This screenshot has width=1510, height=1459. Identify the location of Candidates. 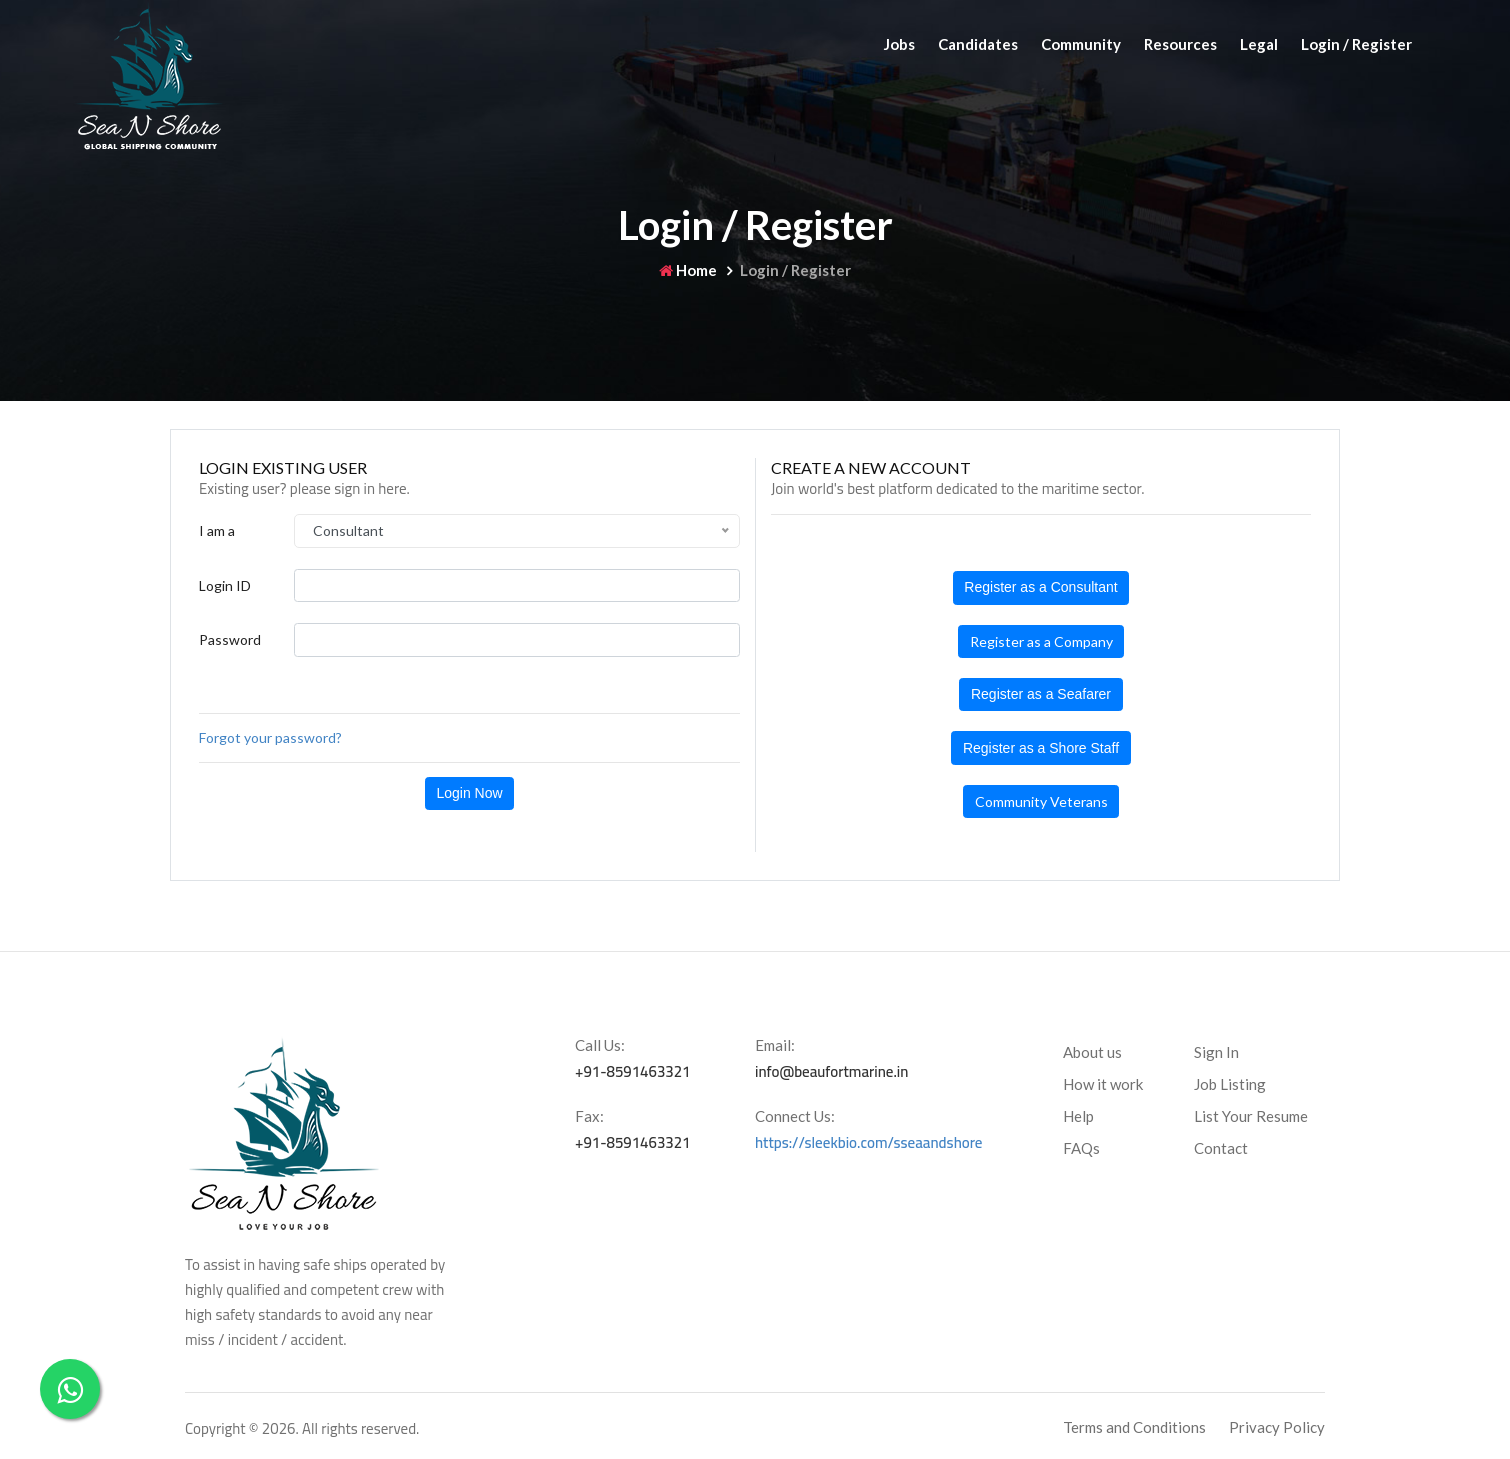
(978, 44).